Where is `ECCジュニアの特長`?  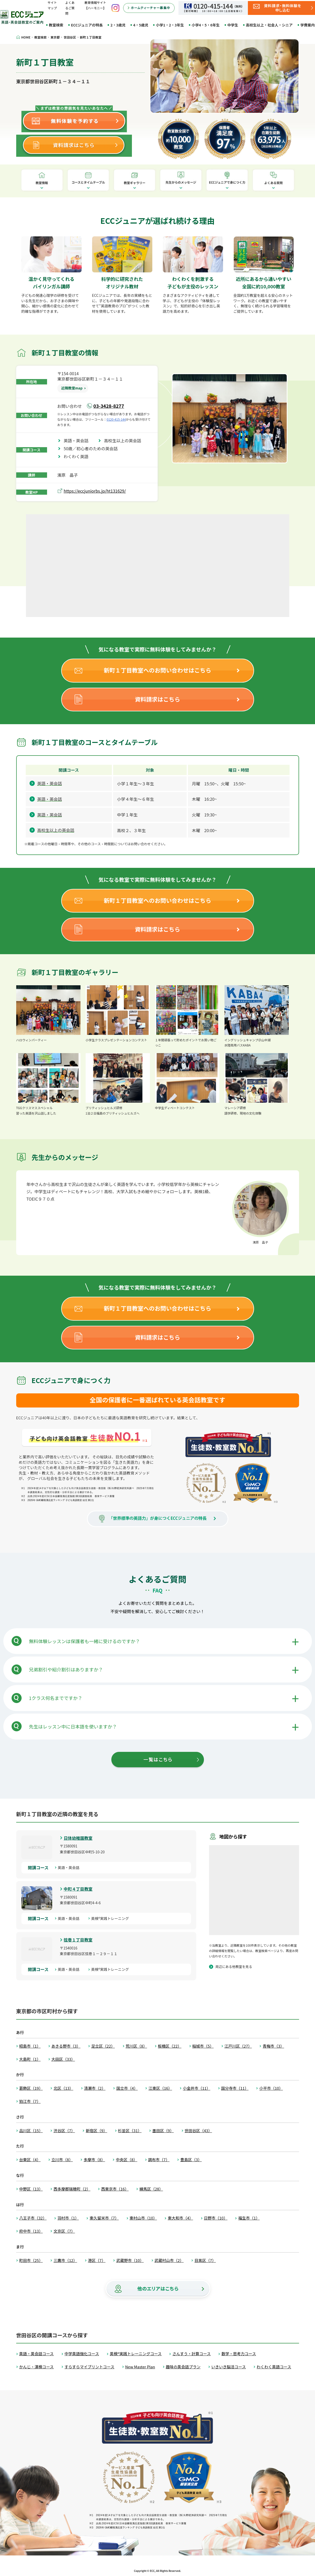
ECCジュニアの特長 is located at coordinates (87, 24).